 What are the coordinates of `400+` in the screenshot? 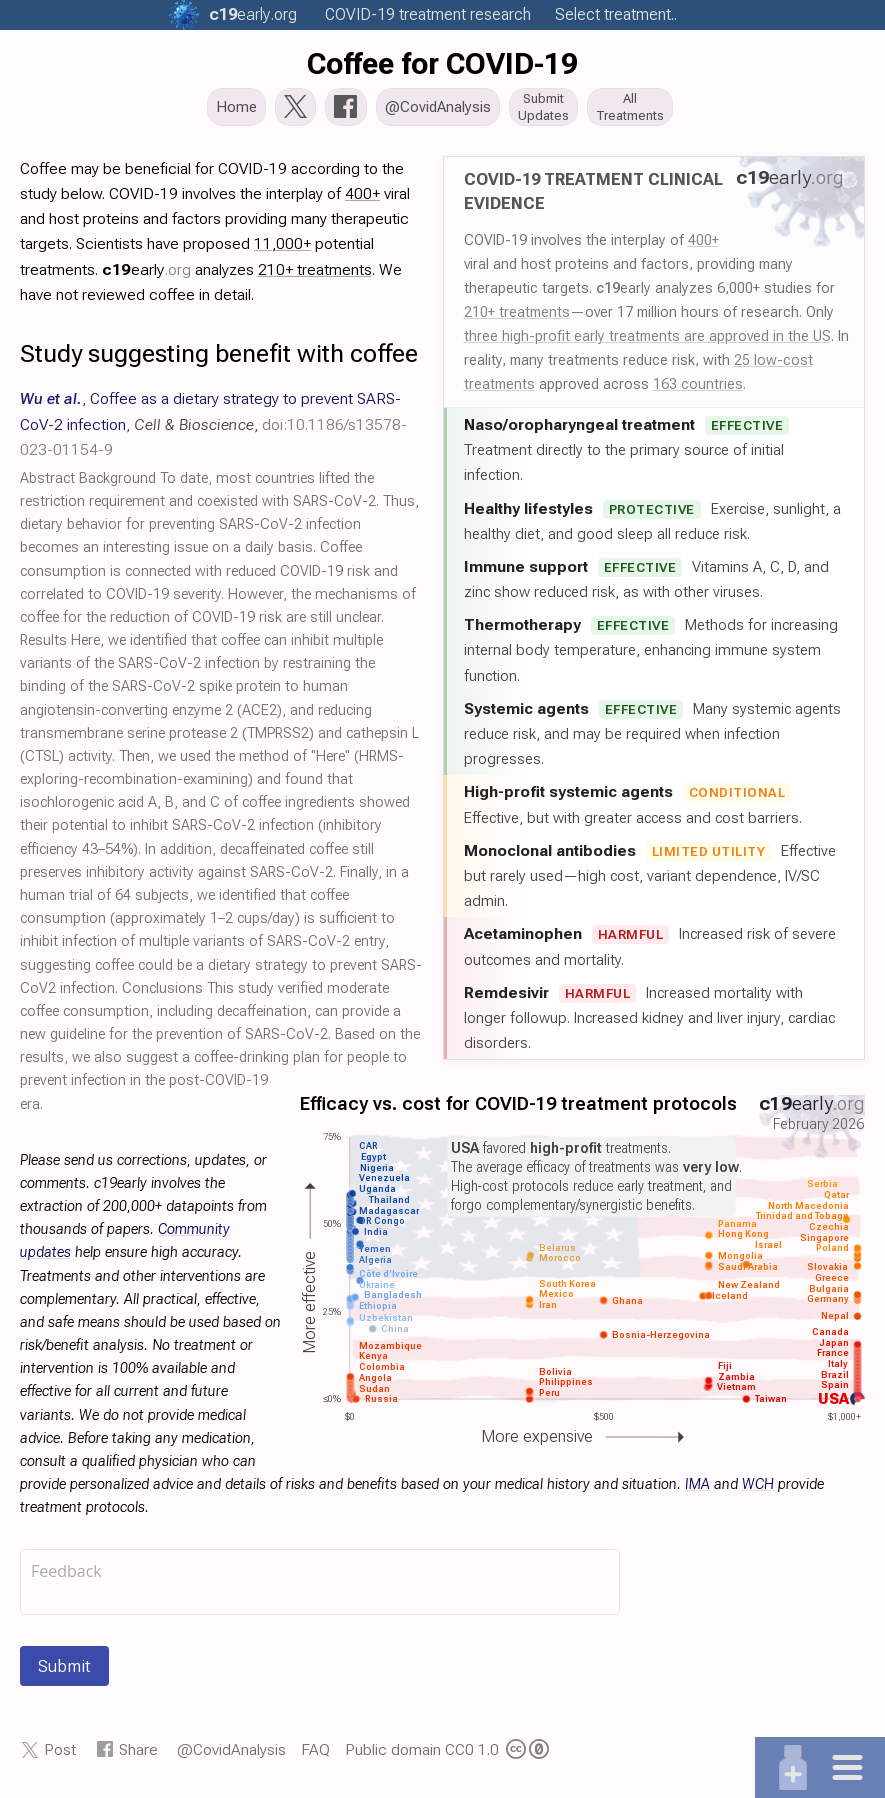 It's located at (703, 246).